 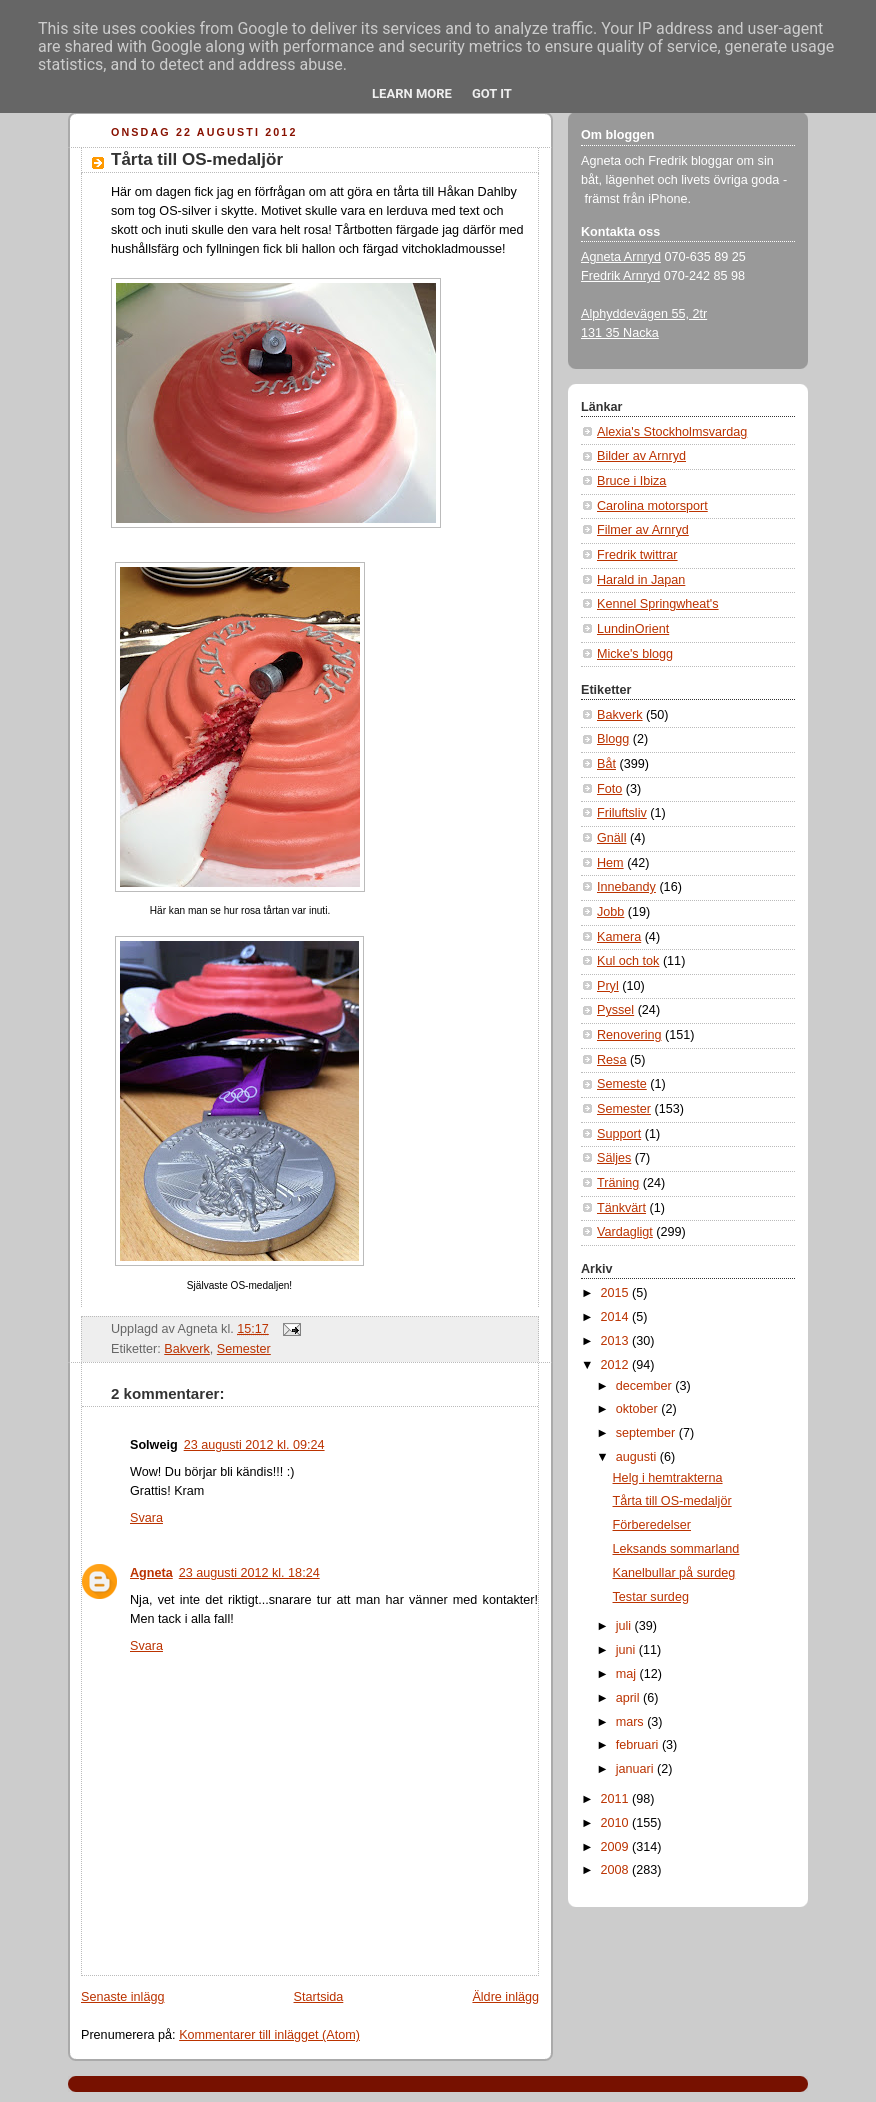 I want to click on Alexia's Stockholmsvardag, so click(x=672, y=432).